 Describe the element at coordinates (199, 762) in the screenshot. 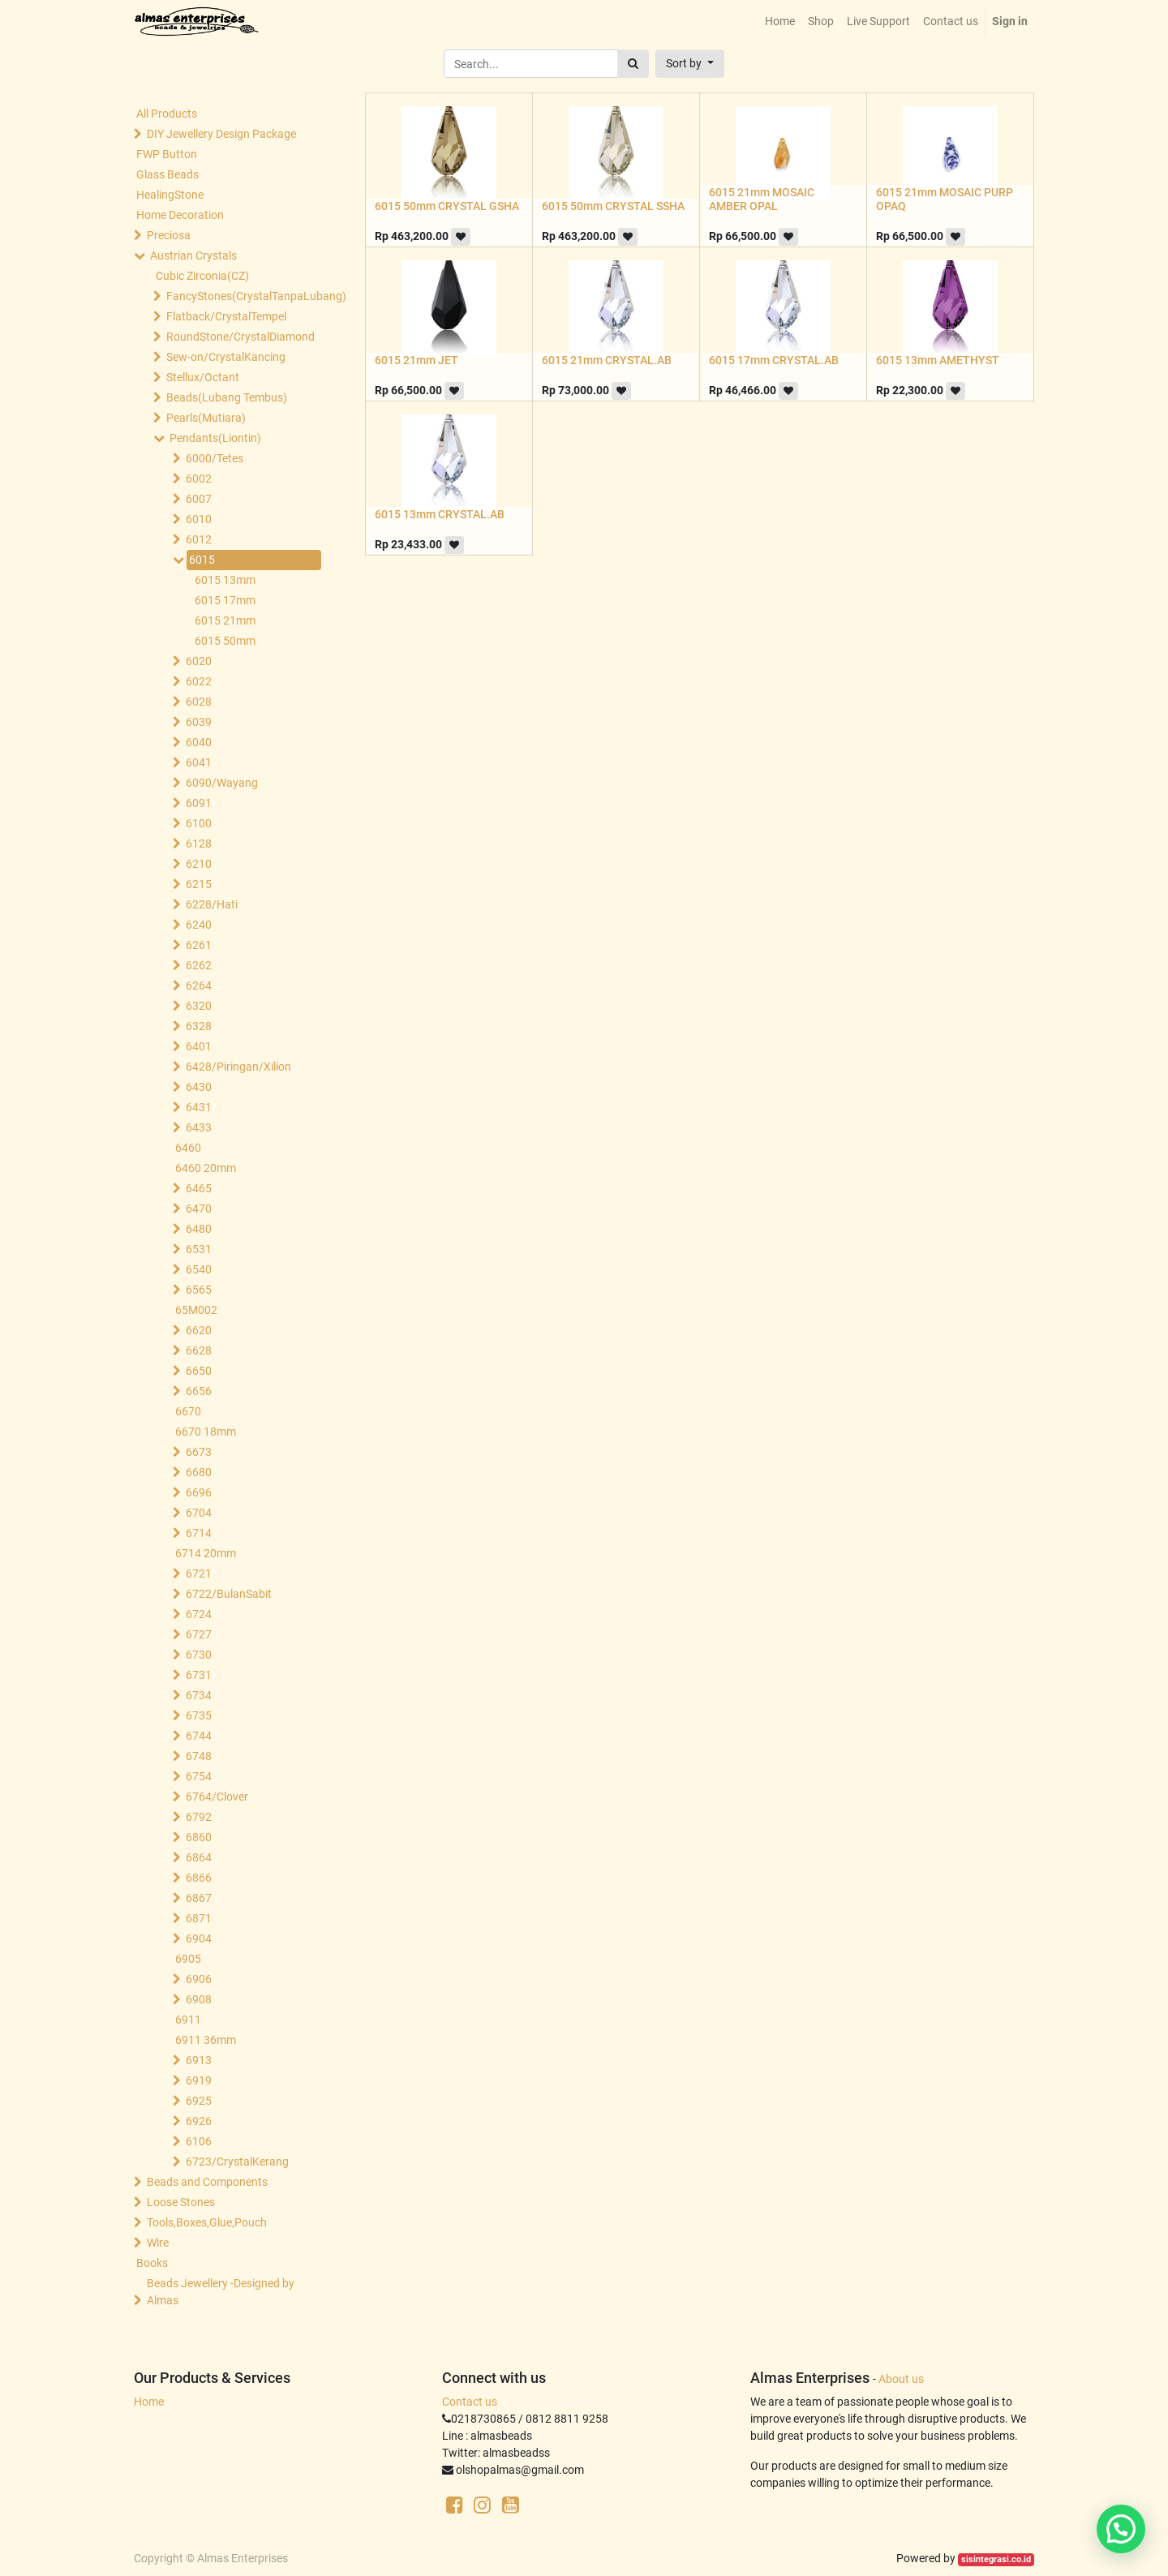

I see `6041` at that location.